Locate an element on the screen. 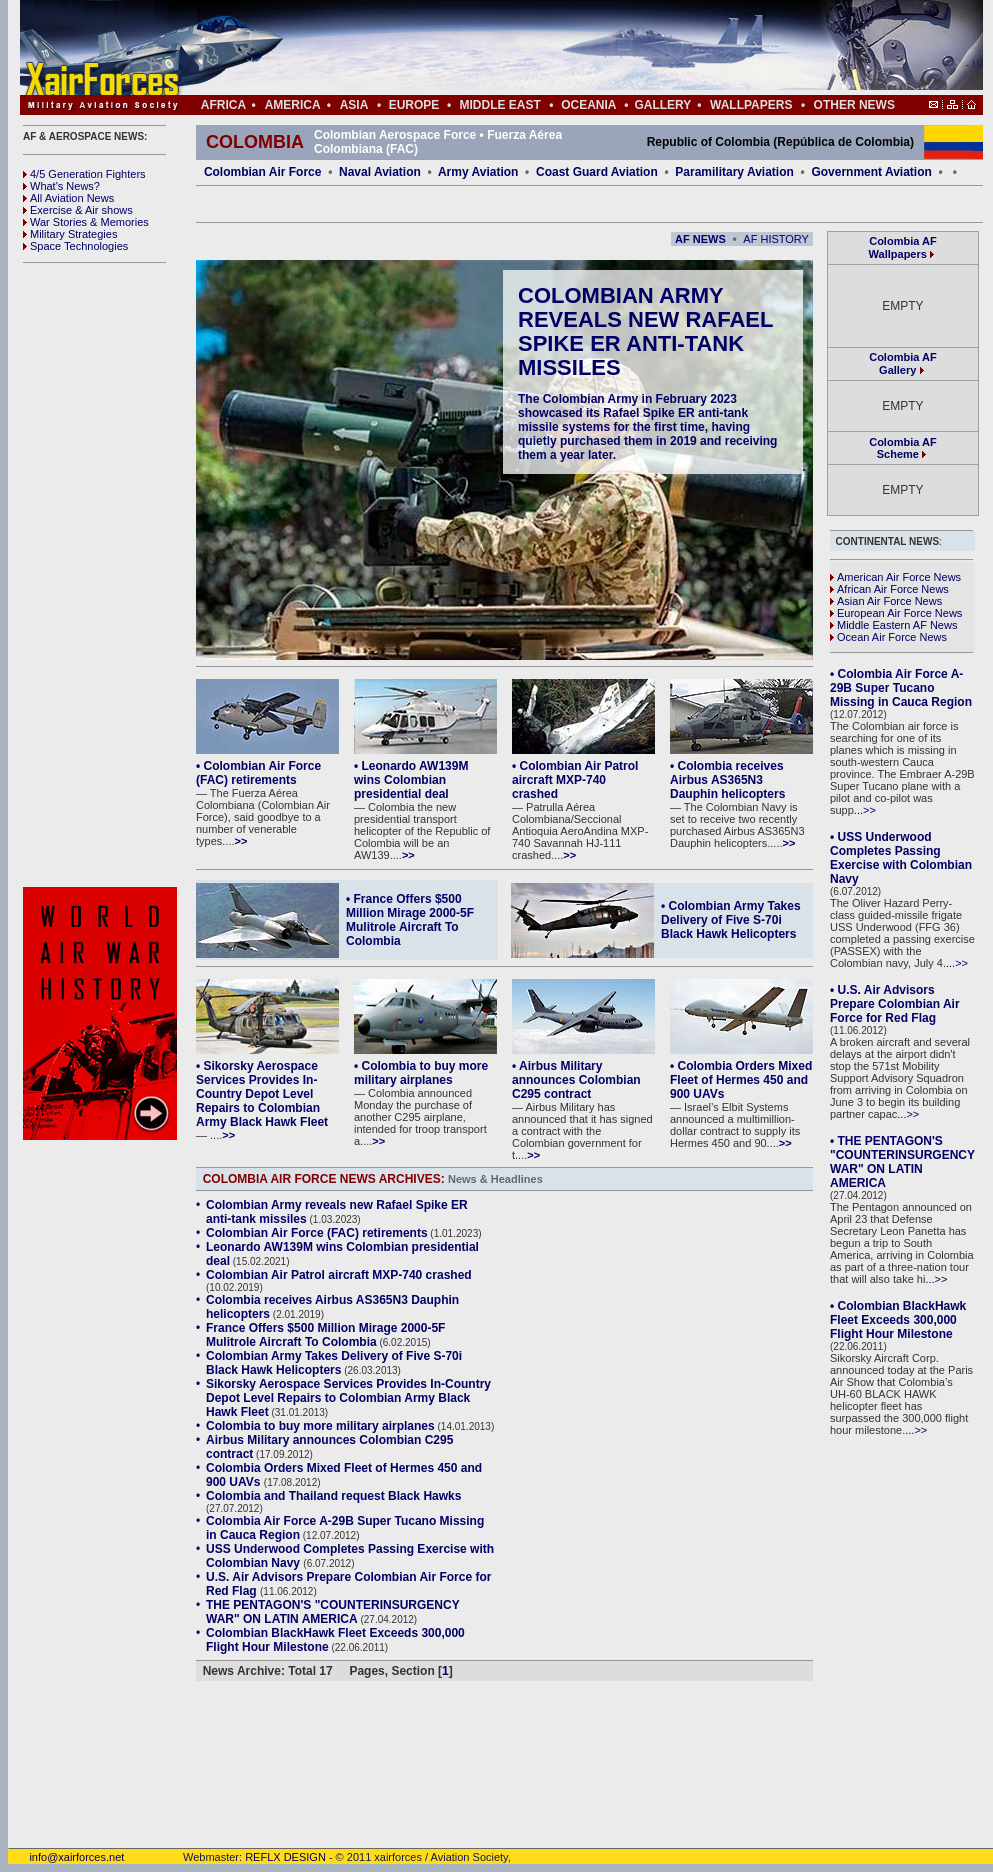  AF HISTORY is located at coordinates (776, 239).